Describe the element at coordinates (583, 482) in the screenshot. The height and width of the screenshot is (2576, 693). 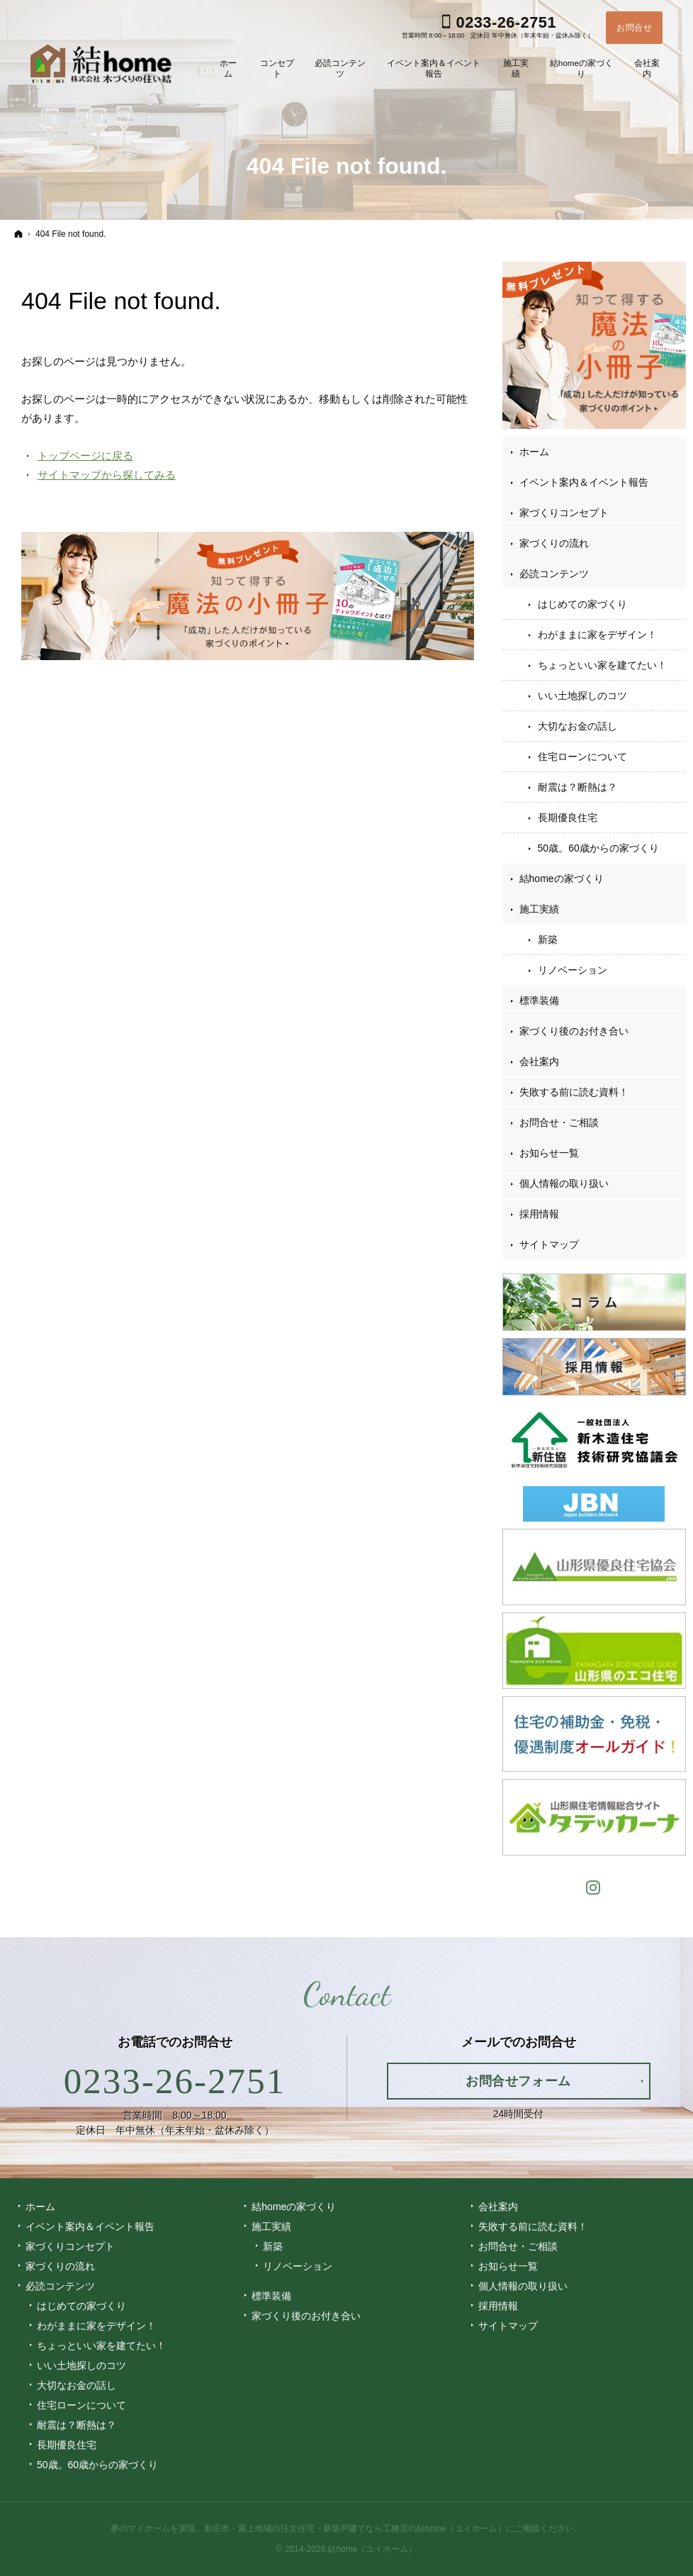
I see `イベント案内＆イベント報告` at that location.